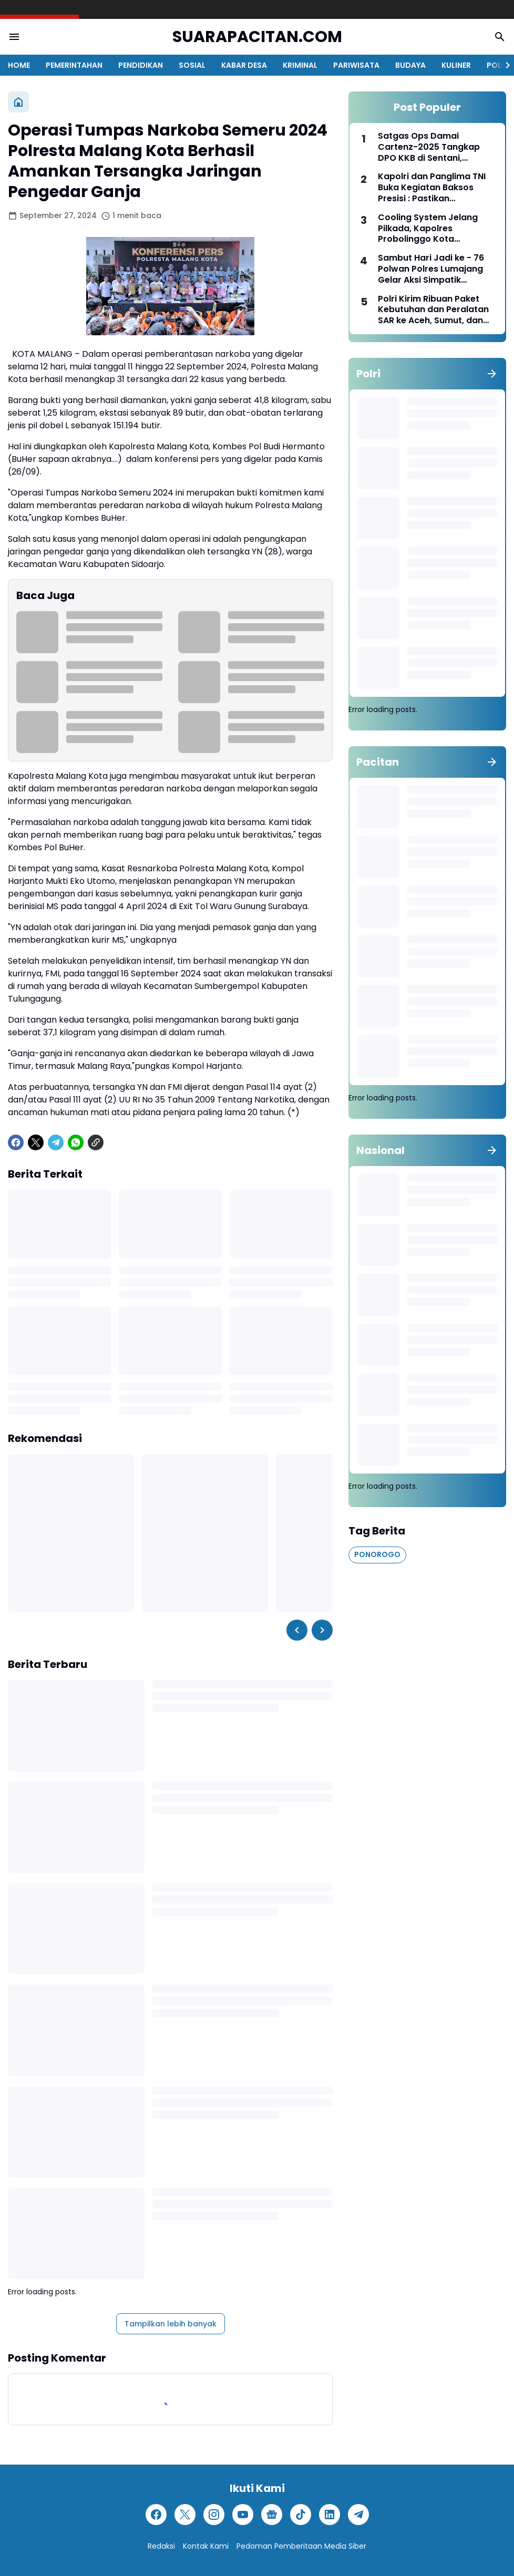  Describe the element at coordinates (433, 310) in the screenshot. I see `Polri Kirim Ribuan Paket Kebutuhan dan Peralatan SAR ke Aceh, Sumut, dan Sumbar` at that location.